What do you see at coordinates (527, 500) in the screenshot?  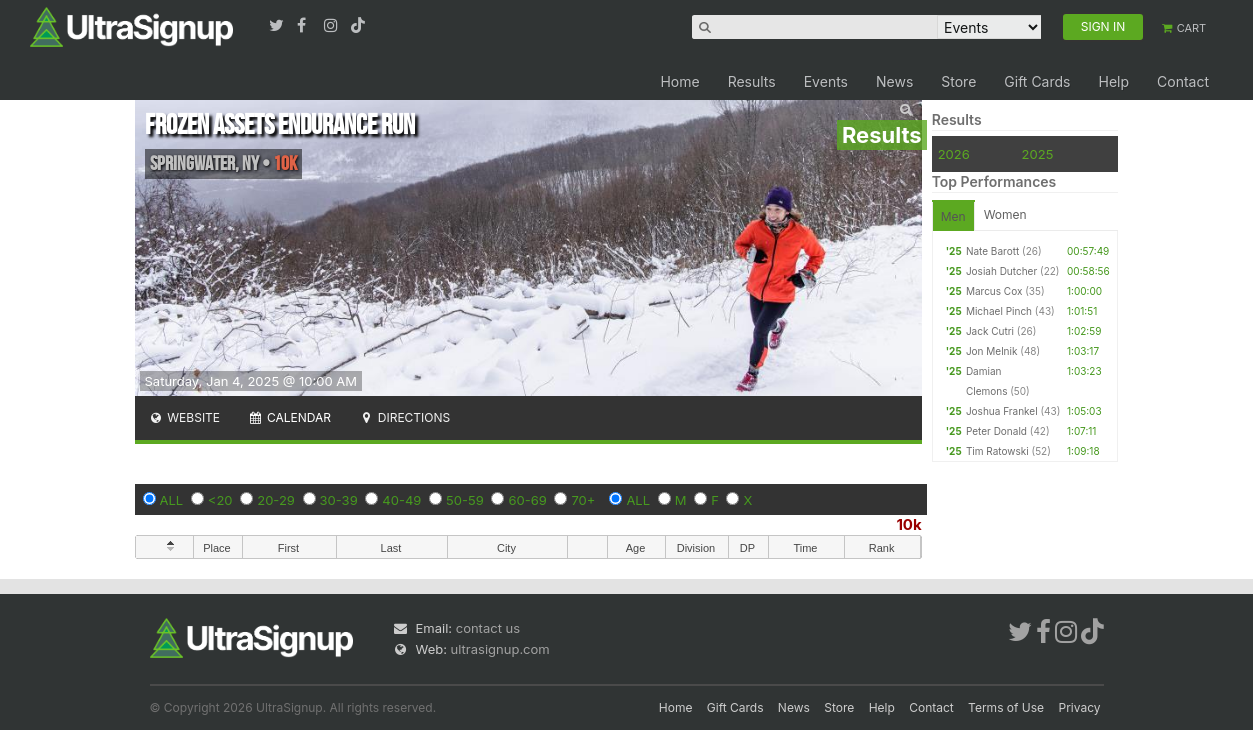 I see `60-69` at bounding box center [527, 500].